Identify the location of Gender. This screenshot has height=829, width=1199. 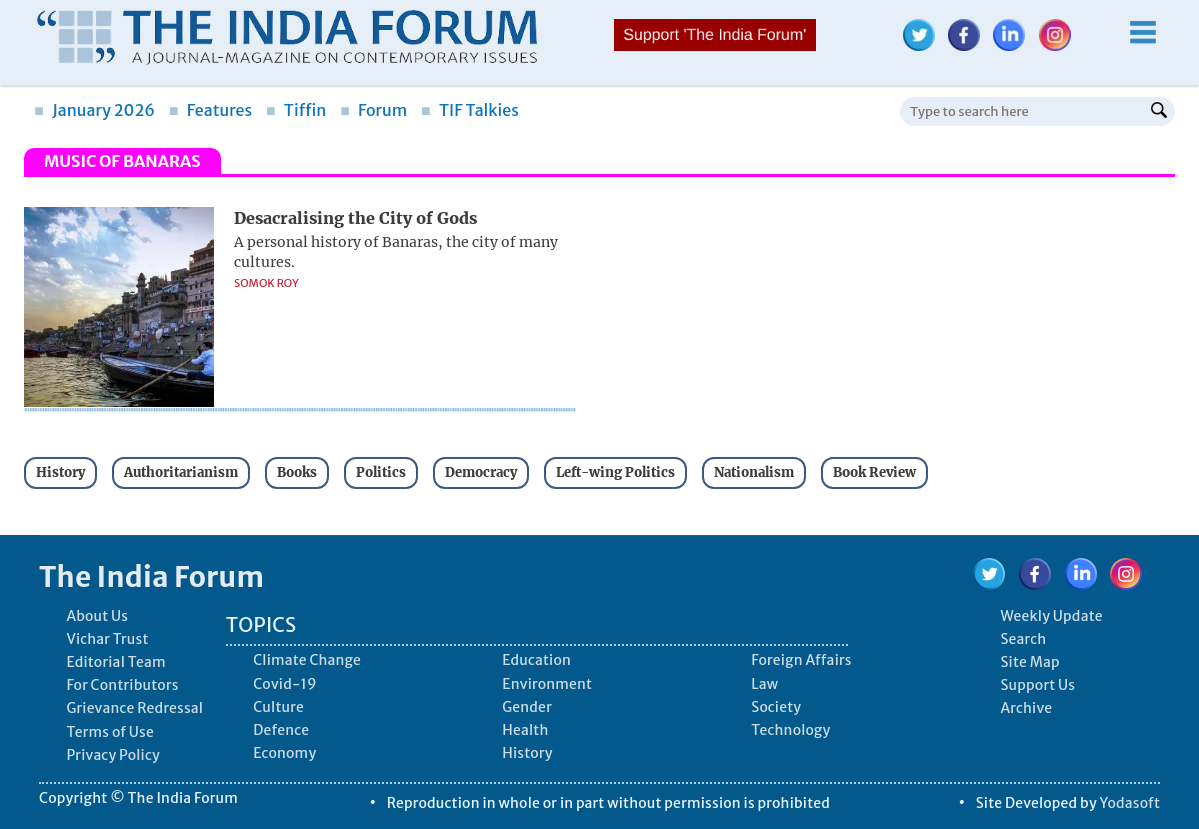
(527, 707).